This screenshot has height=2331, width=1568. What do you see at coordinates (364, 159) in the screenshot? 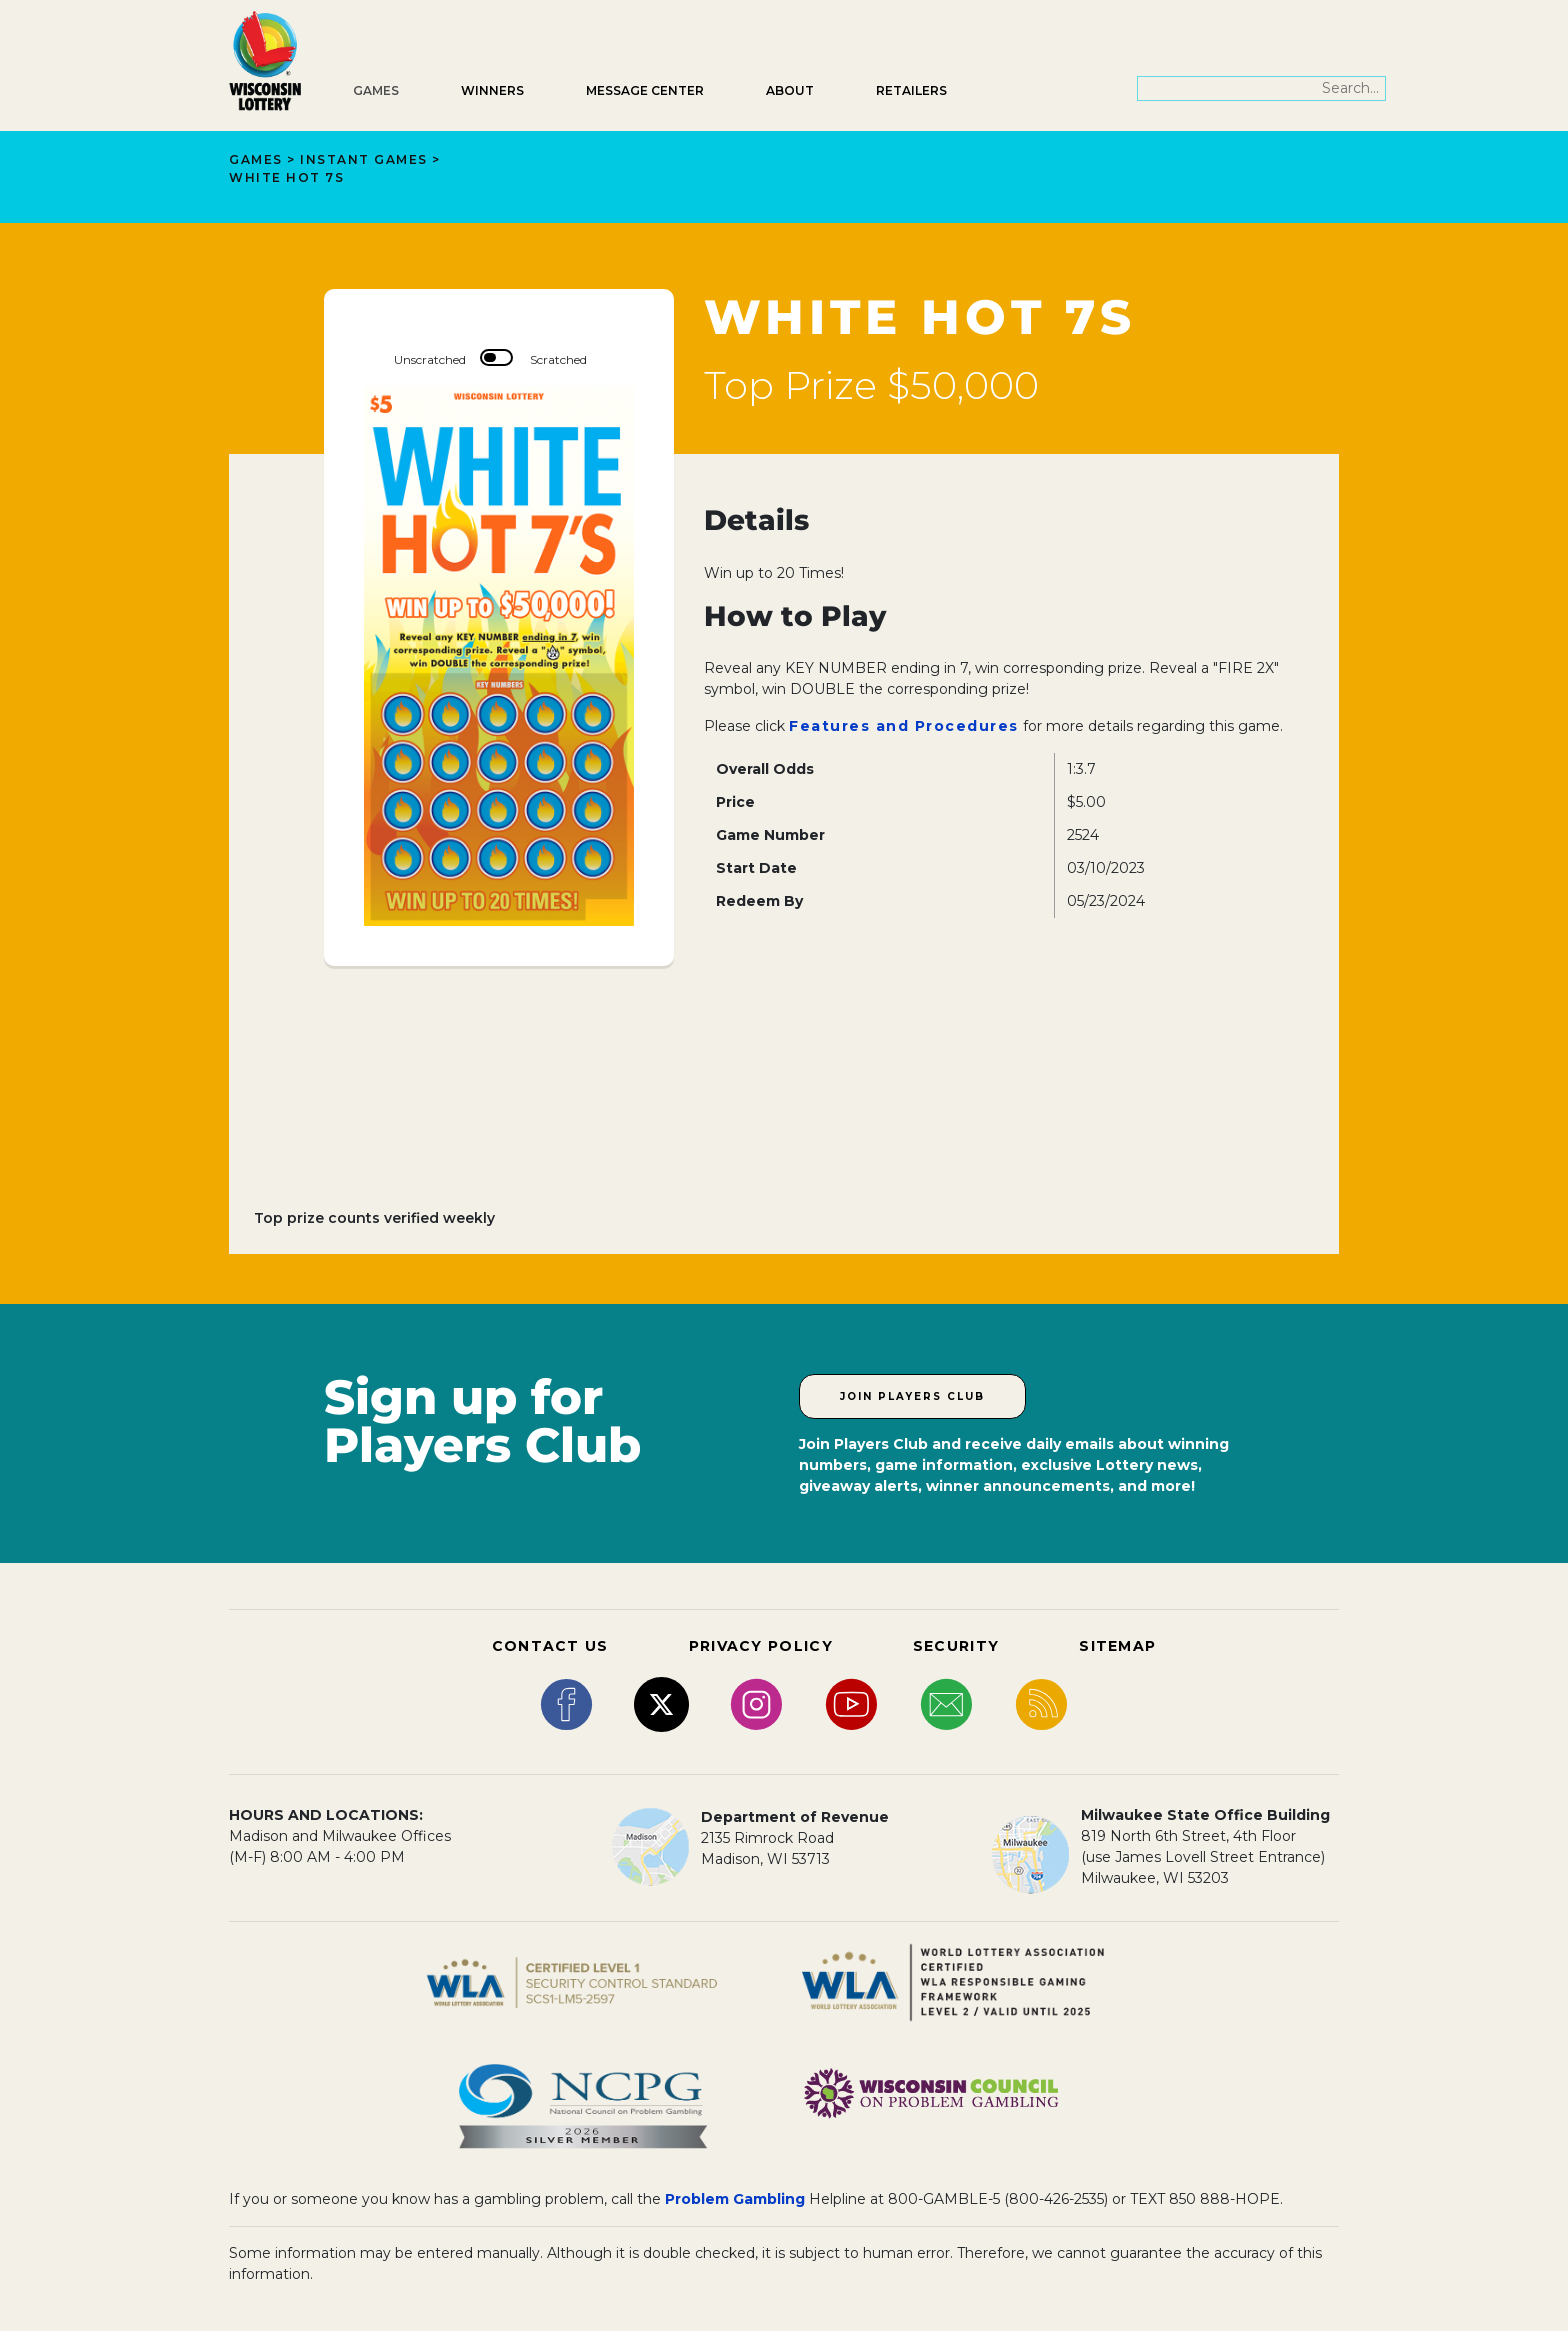
I see `Instant Games` at bounding box center [364, 159].